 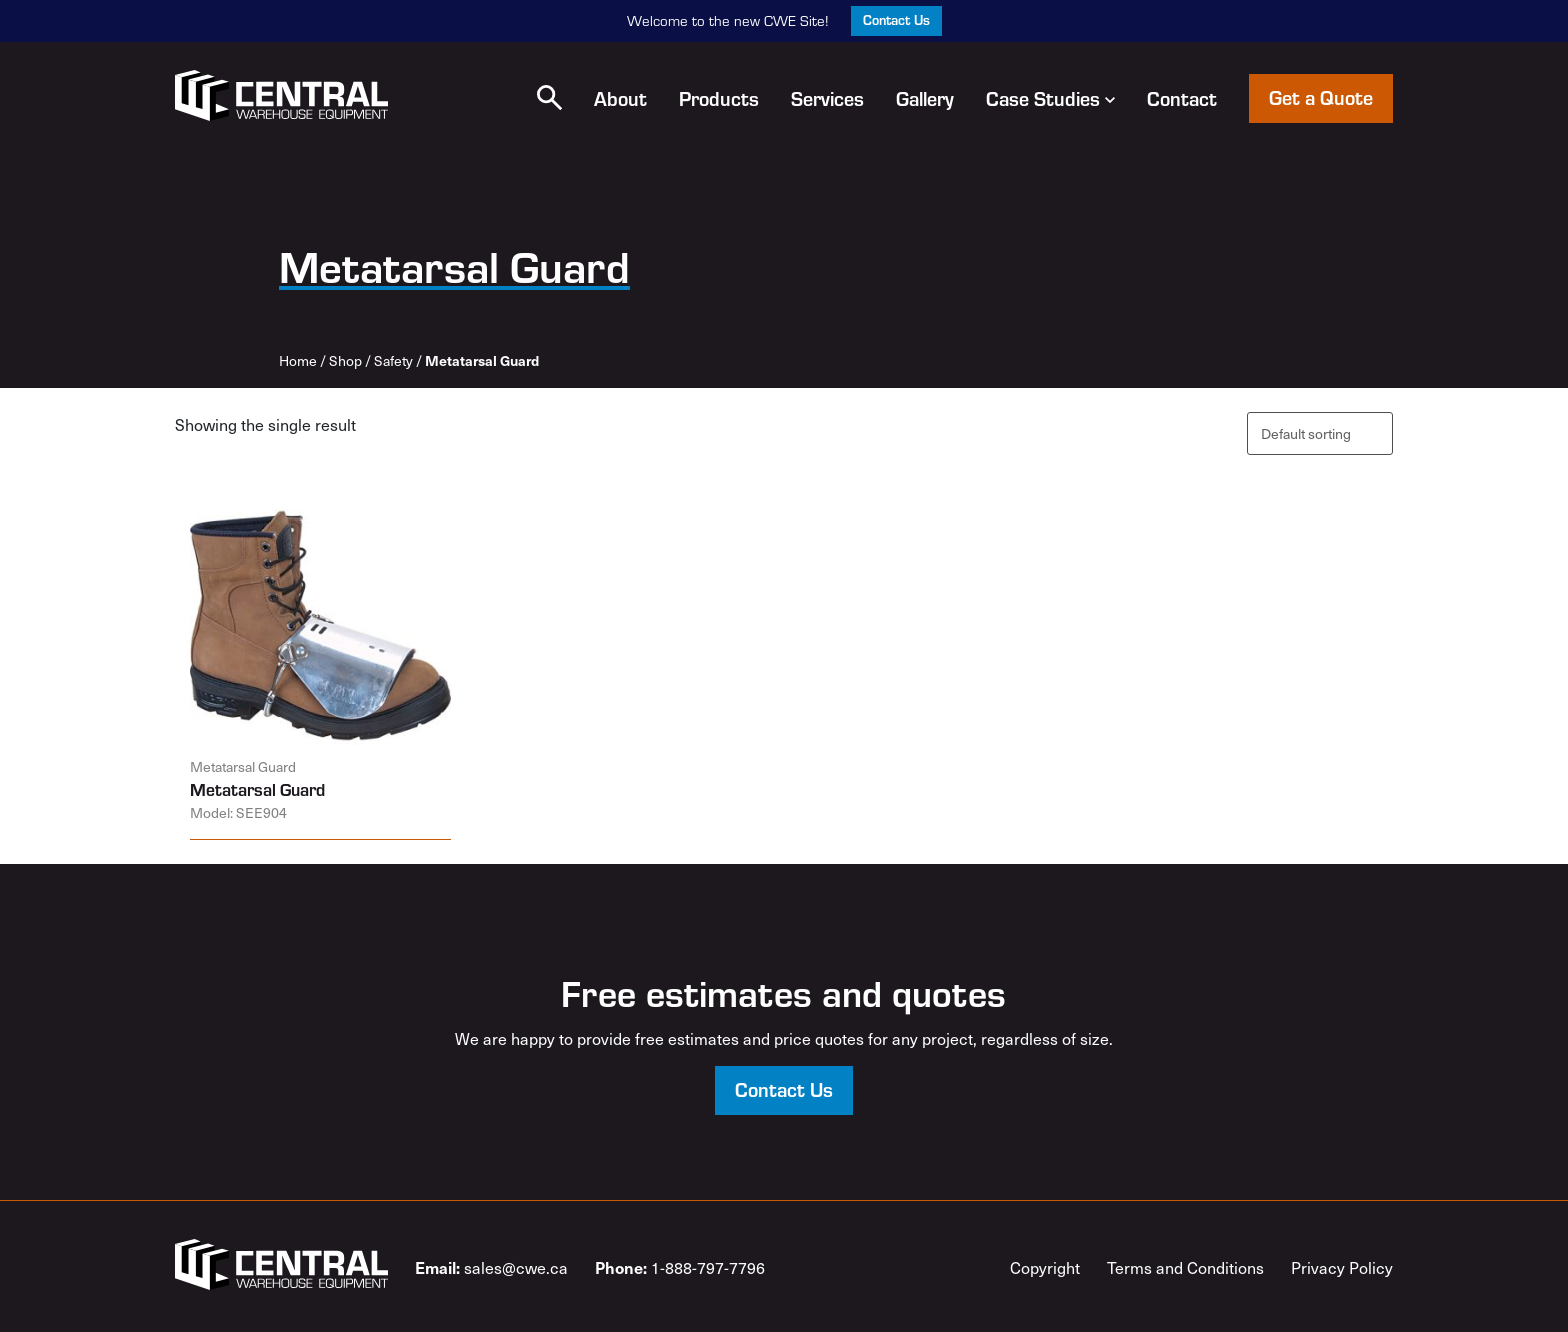 What do you see at coordinates (680, 1267) in the screenshot?
I see `1-888-797-7796` at bounding box center [680, 1267].